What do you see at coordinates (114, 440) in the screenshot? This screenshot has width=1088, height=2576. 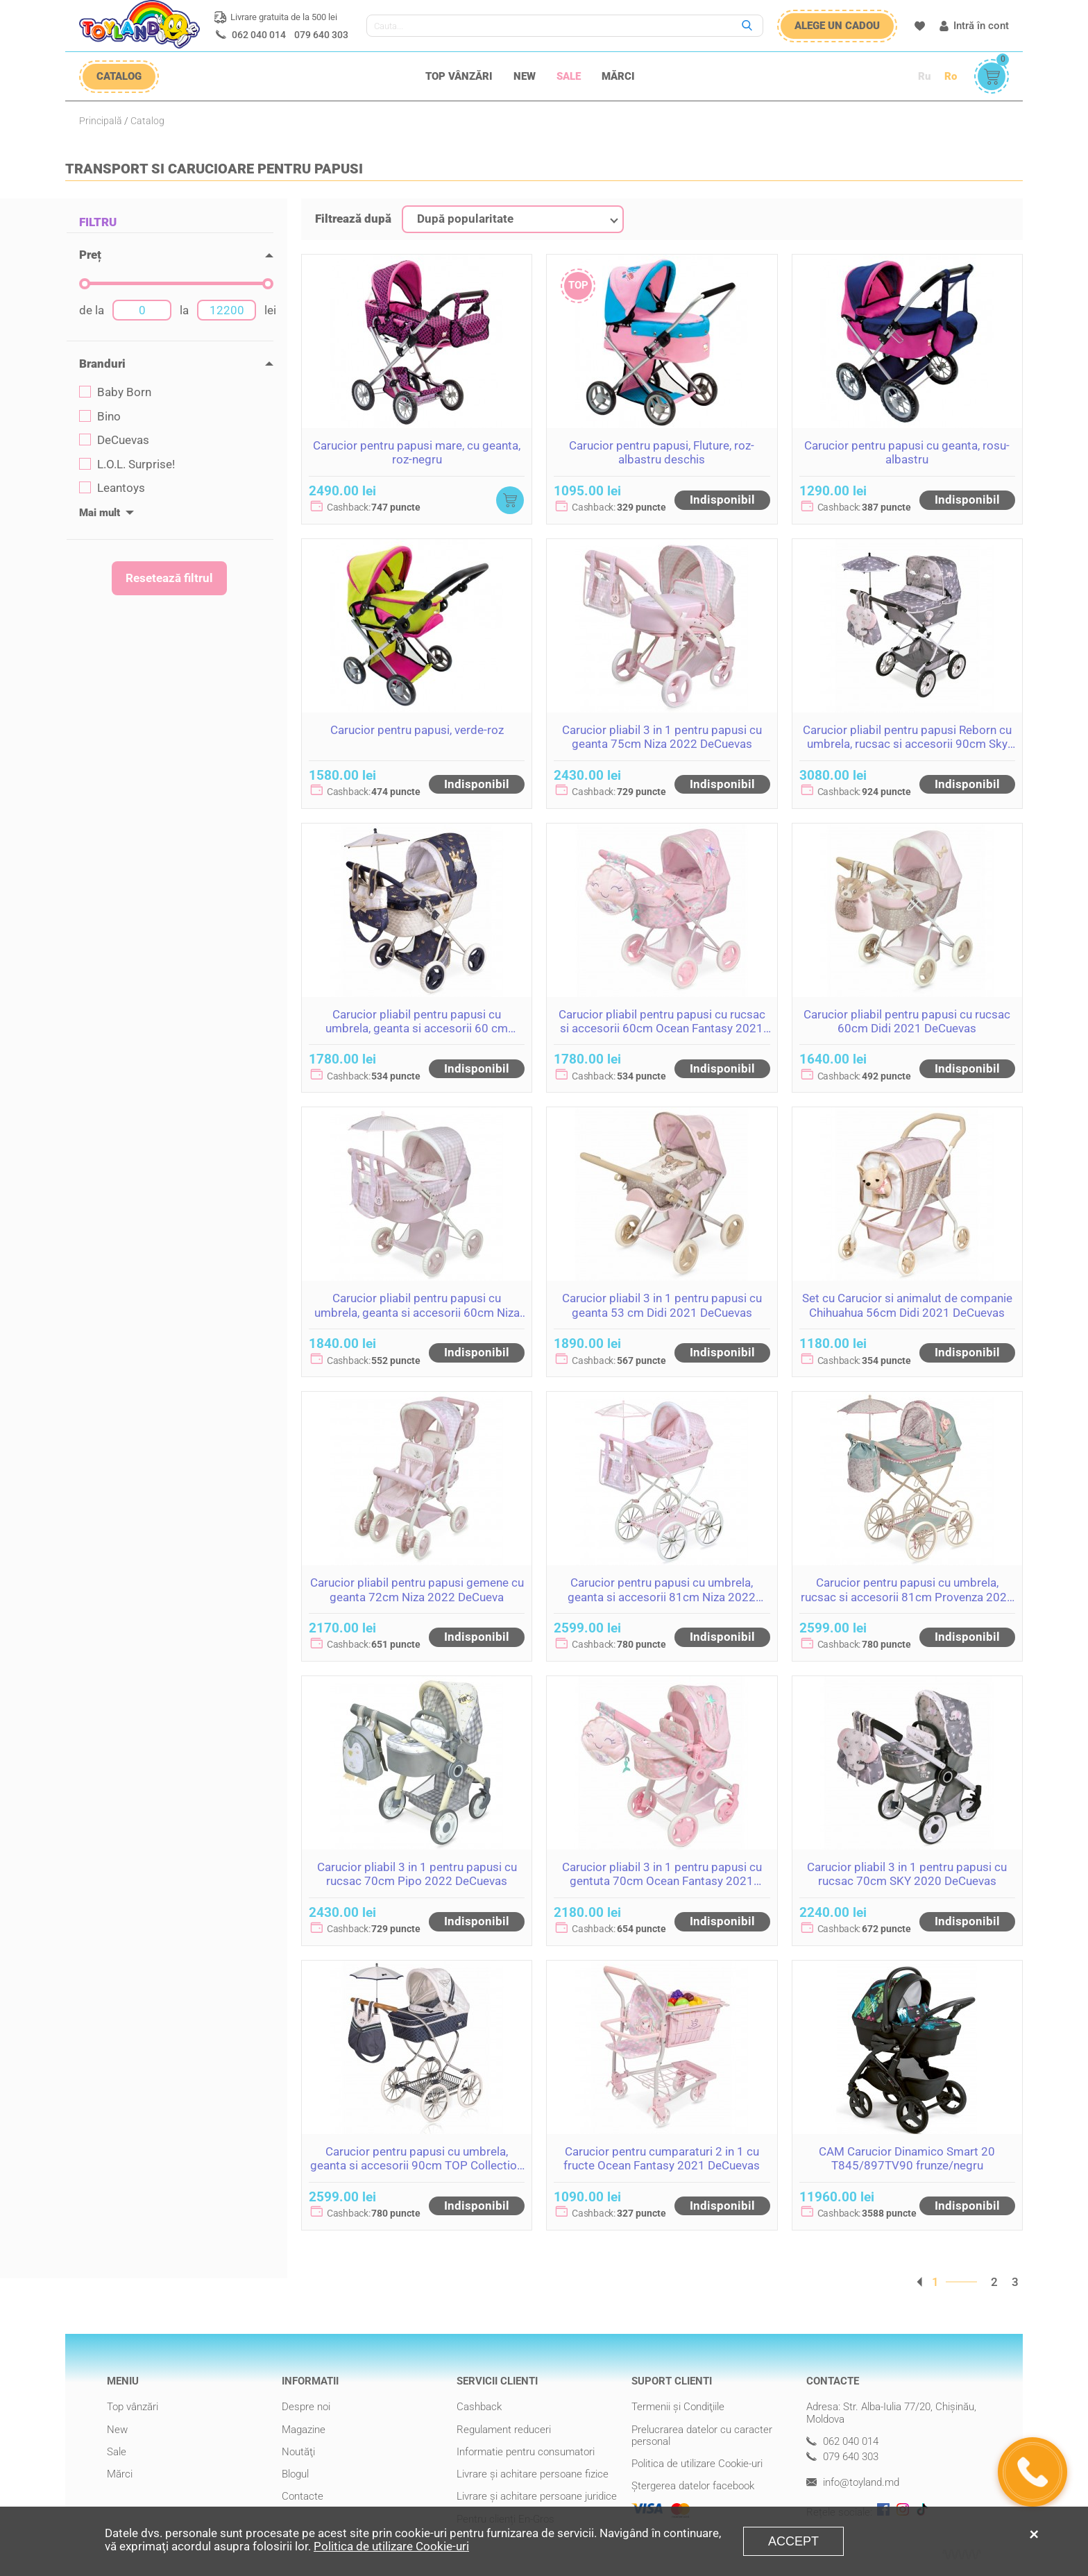 I see `DeCuevas` at bounding box center [114, 440].